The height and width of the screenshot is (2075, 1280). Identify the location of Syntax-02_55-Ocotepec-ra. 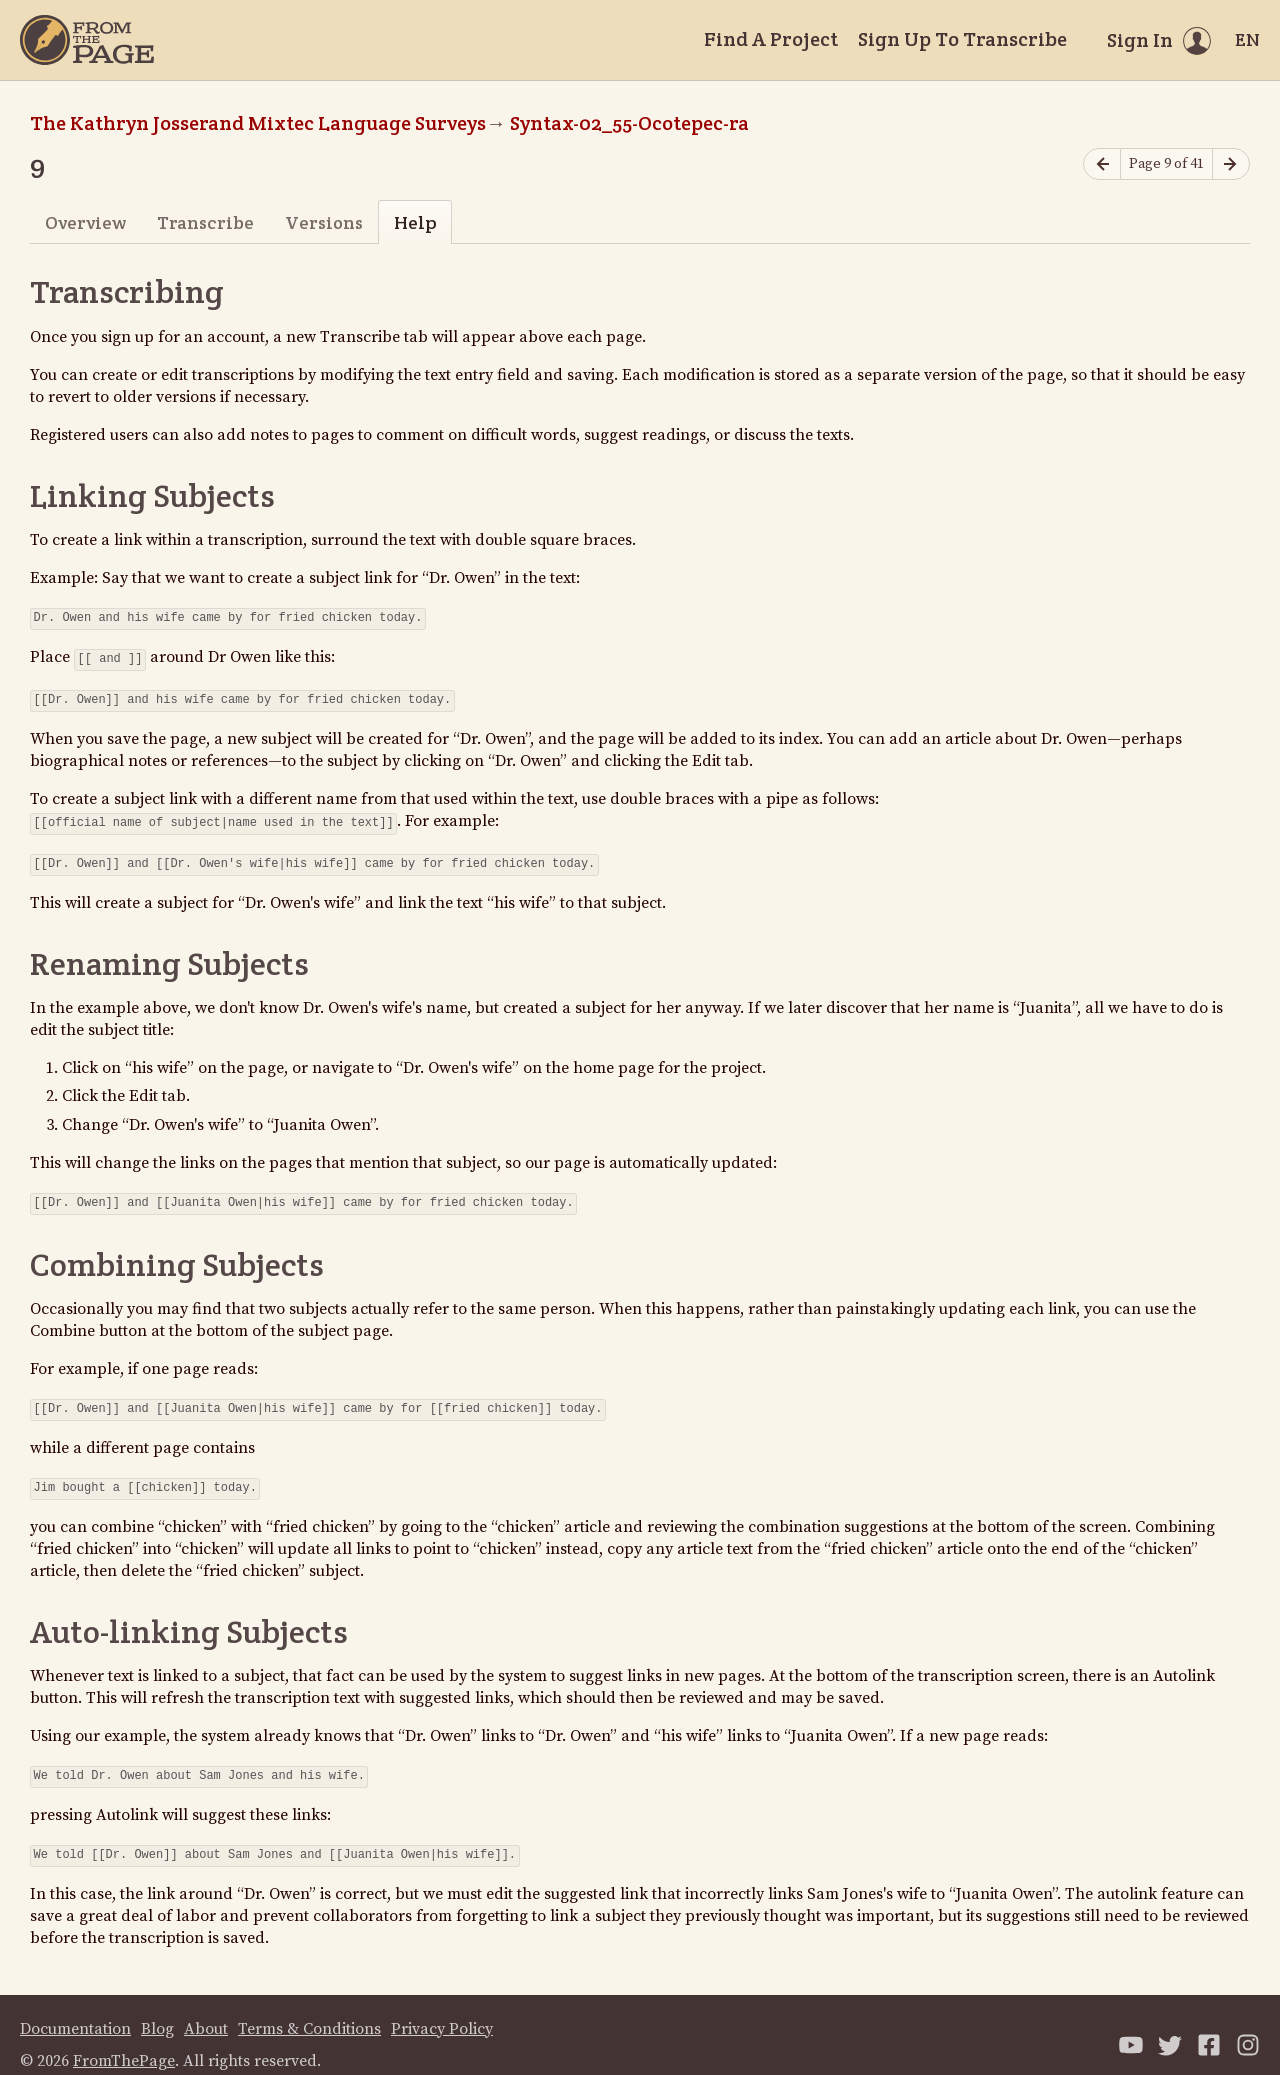
(629, 123).